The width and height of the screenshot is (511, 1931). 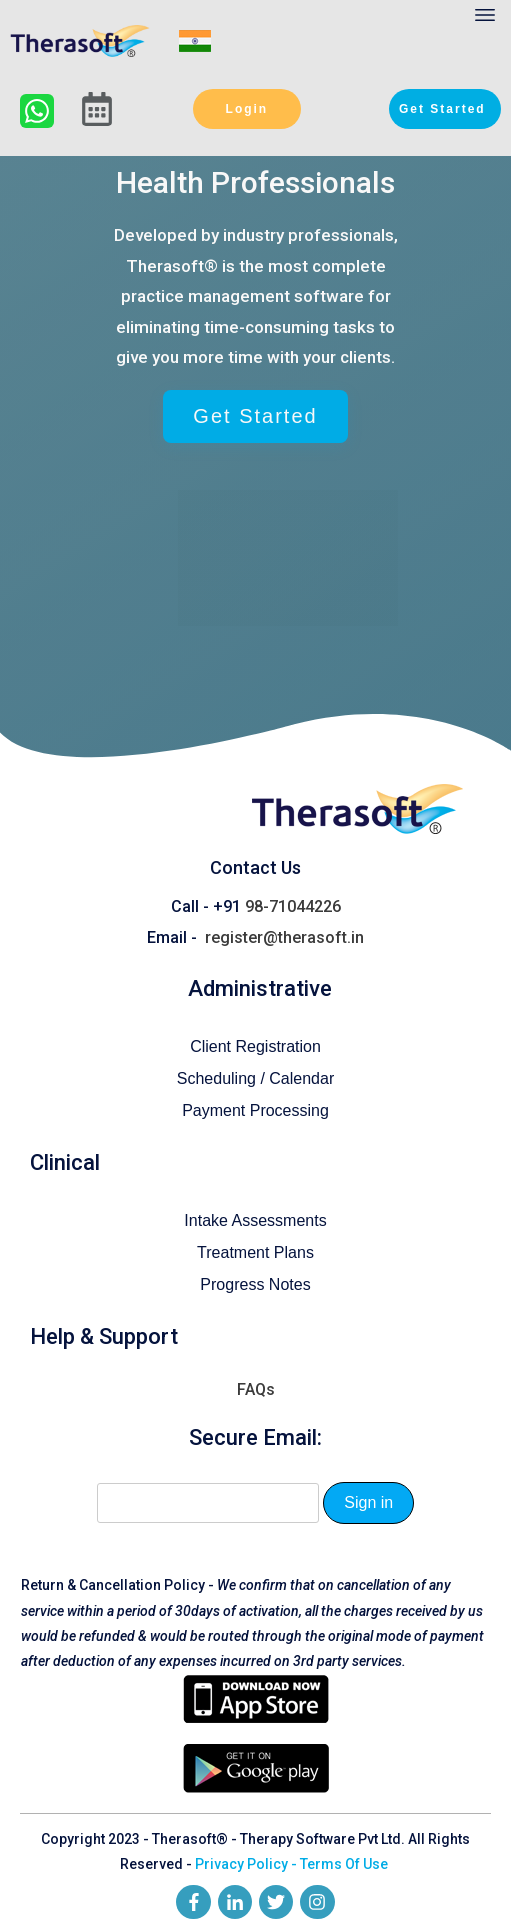 I want to click on Privacy Policy, so click(x=241, y=1851).